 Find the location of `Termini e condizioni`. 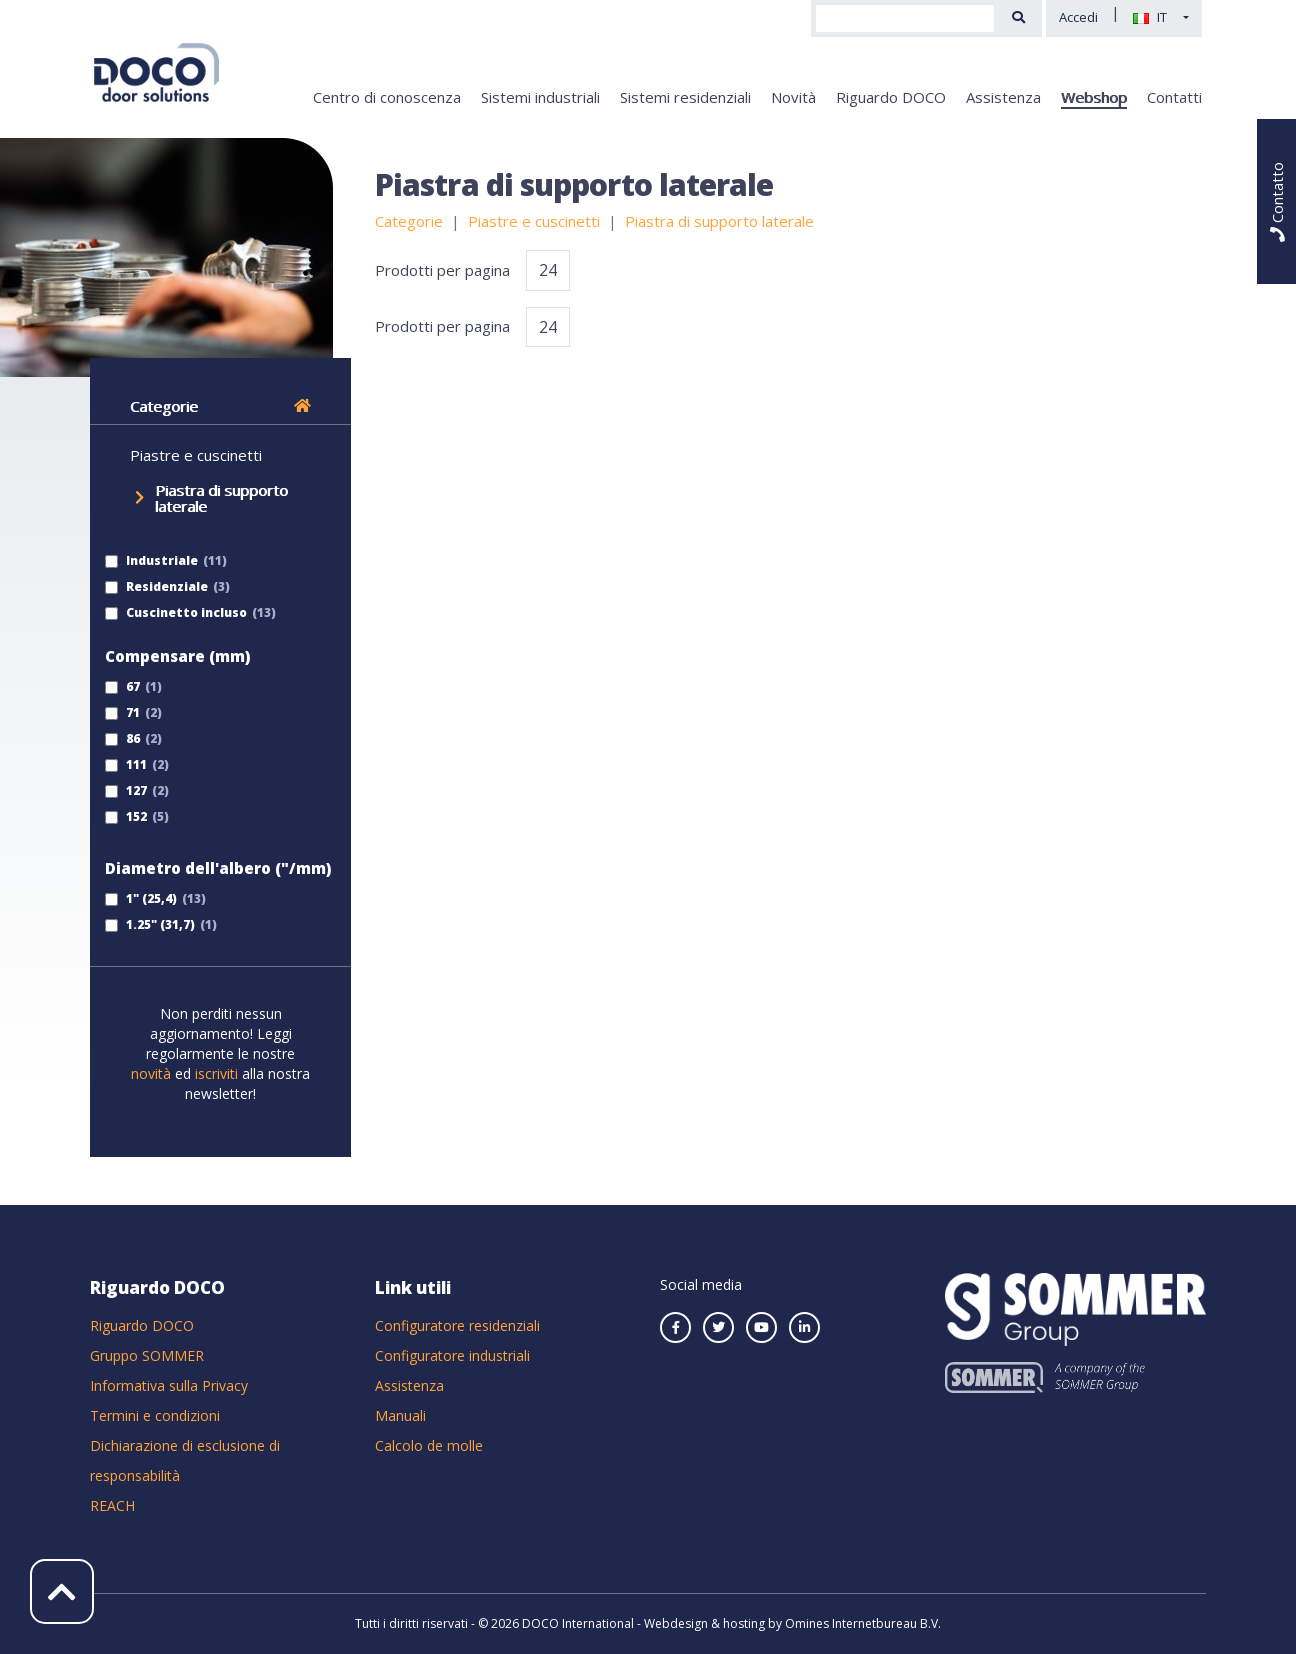

Termini e condizioni is located at coordinates (155, 1415).